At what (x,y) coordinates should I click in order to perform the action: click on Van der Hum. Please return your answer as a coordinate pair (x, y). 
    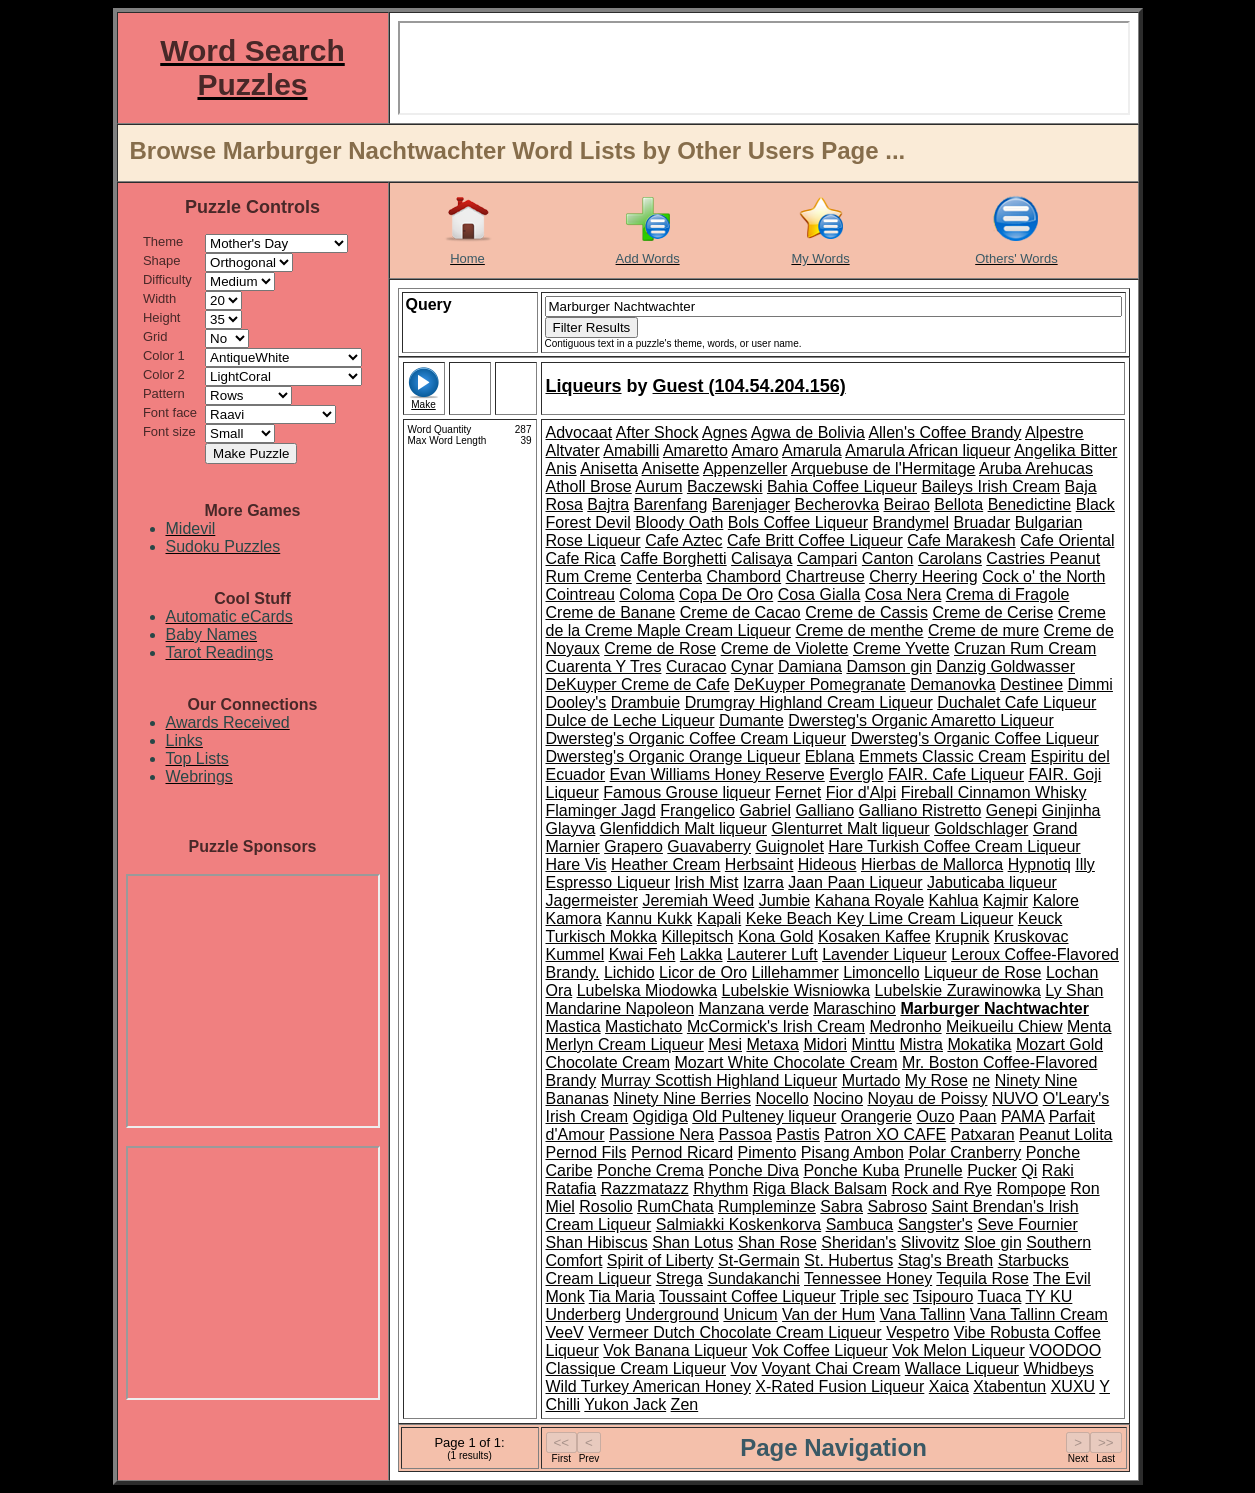
    Looking at the image, I should click on (828, 1314).